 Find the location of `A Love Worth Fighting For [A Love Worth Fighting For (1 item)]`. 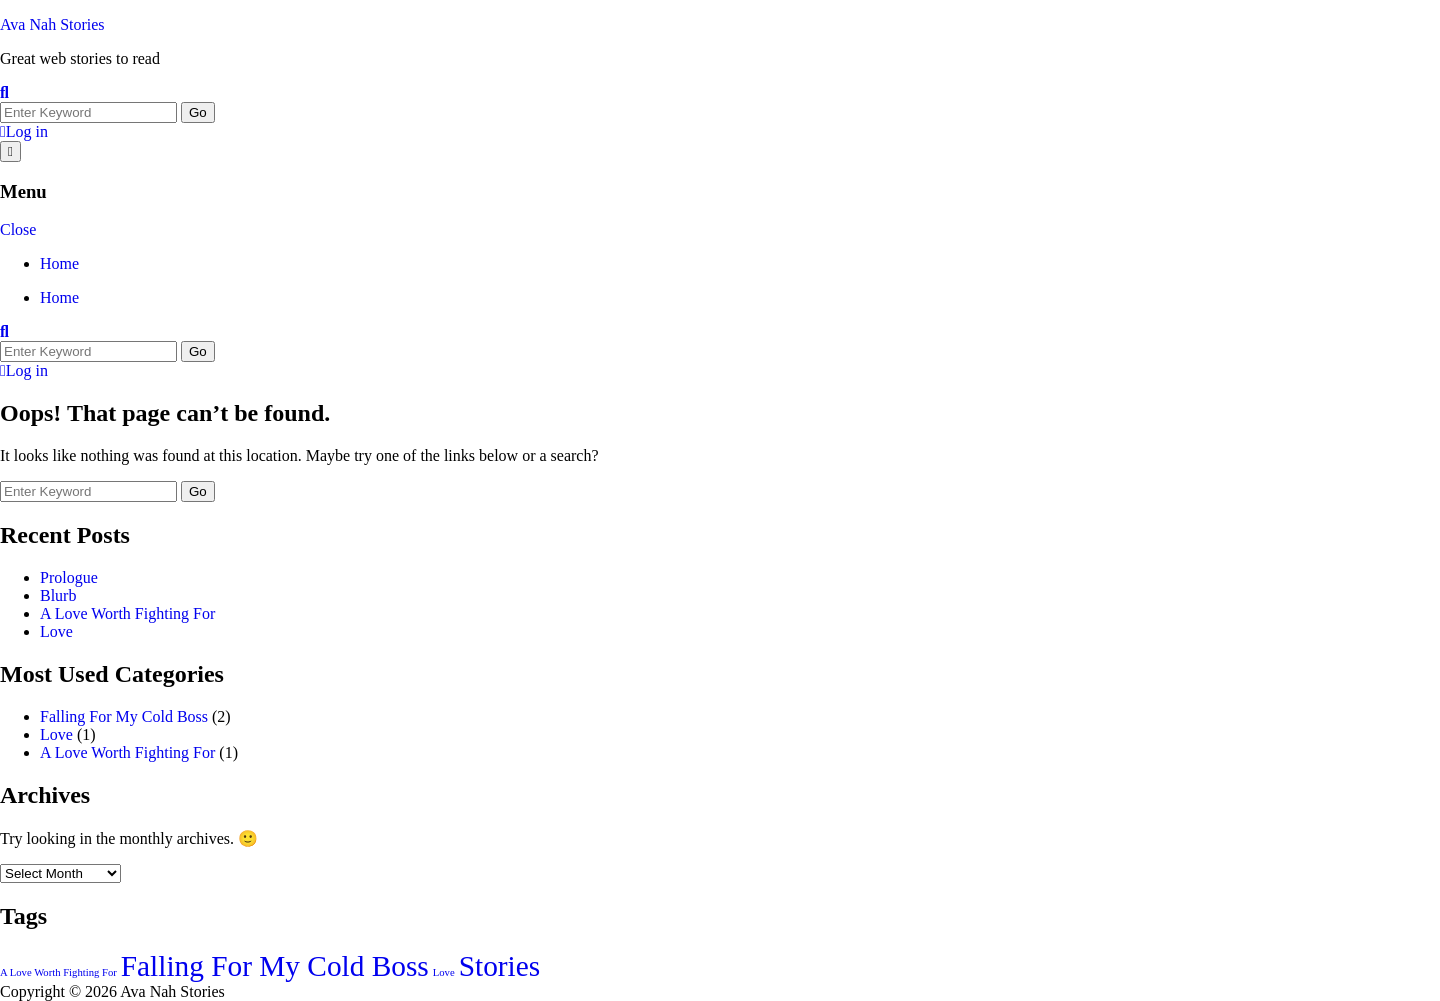

A Love Worth Fighting For [A Love Worth Fighting For (1 item)] is located at coordinates (58, 972).